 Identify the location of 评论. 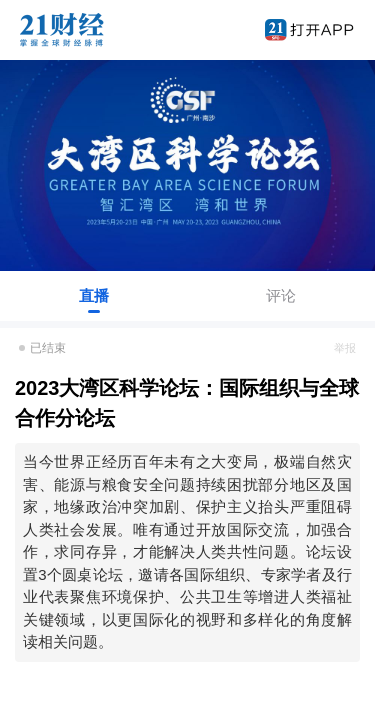
(281, 295).